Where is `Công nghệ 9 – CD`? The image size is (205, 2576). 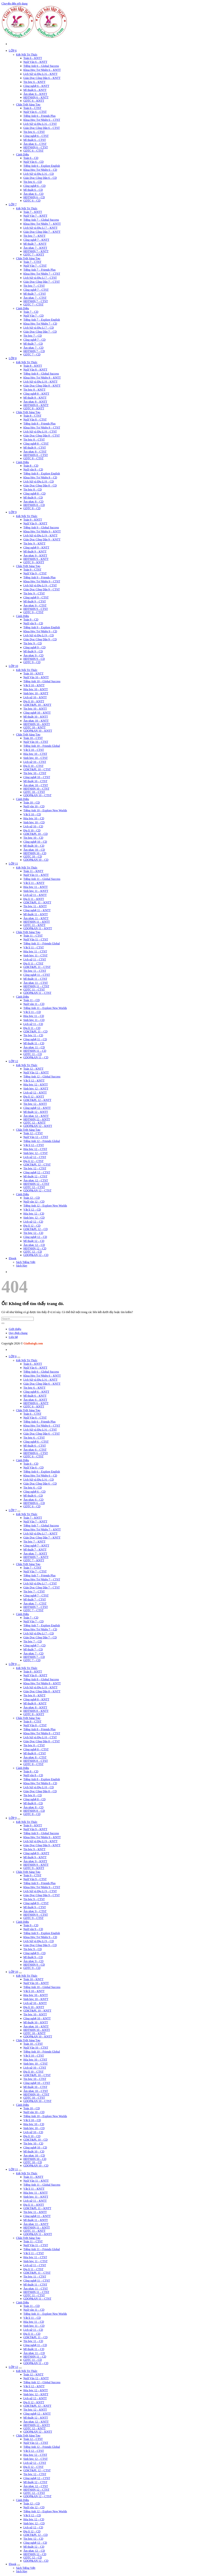 Công nghệ 9 – CD is located at coordinates (34, 647).